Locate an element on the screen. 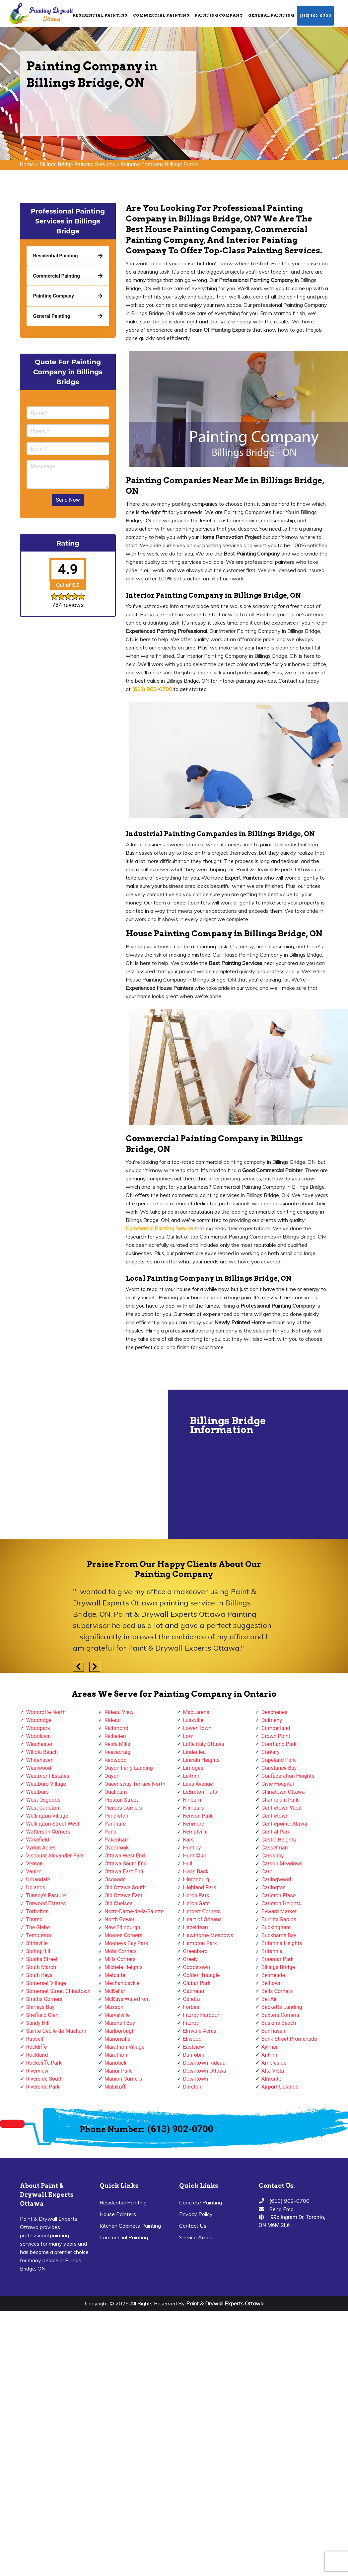  Cumberland is located at coordinates (275, 1728).